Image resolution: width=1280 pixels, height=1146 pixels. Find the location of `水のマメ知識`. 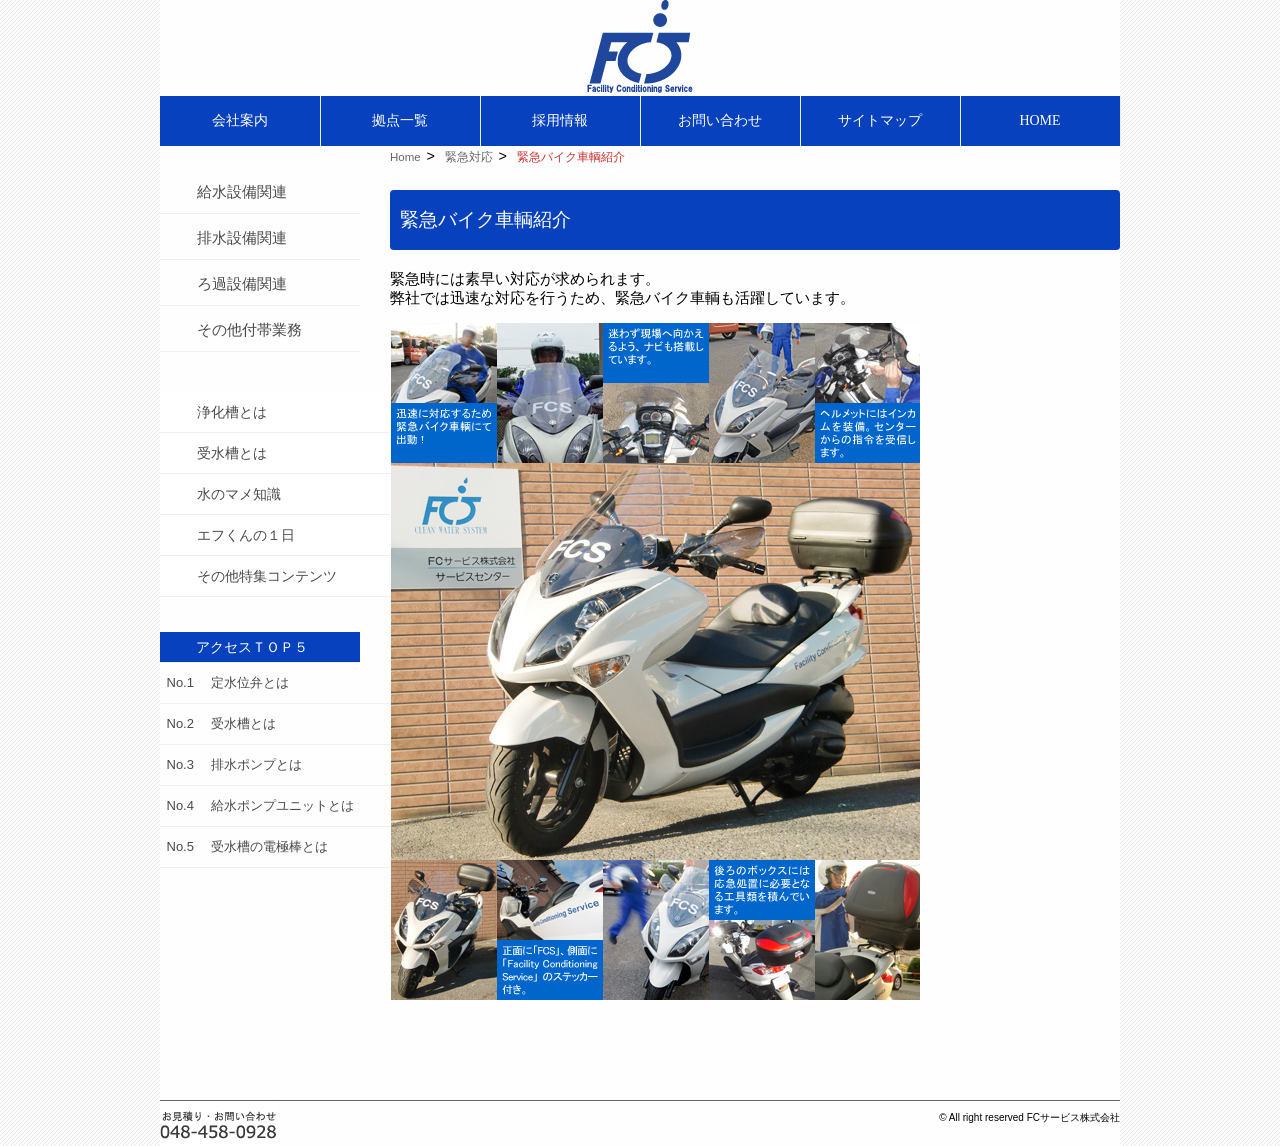

水のマメ知識 is located at coordinates (239, 494).